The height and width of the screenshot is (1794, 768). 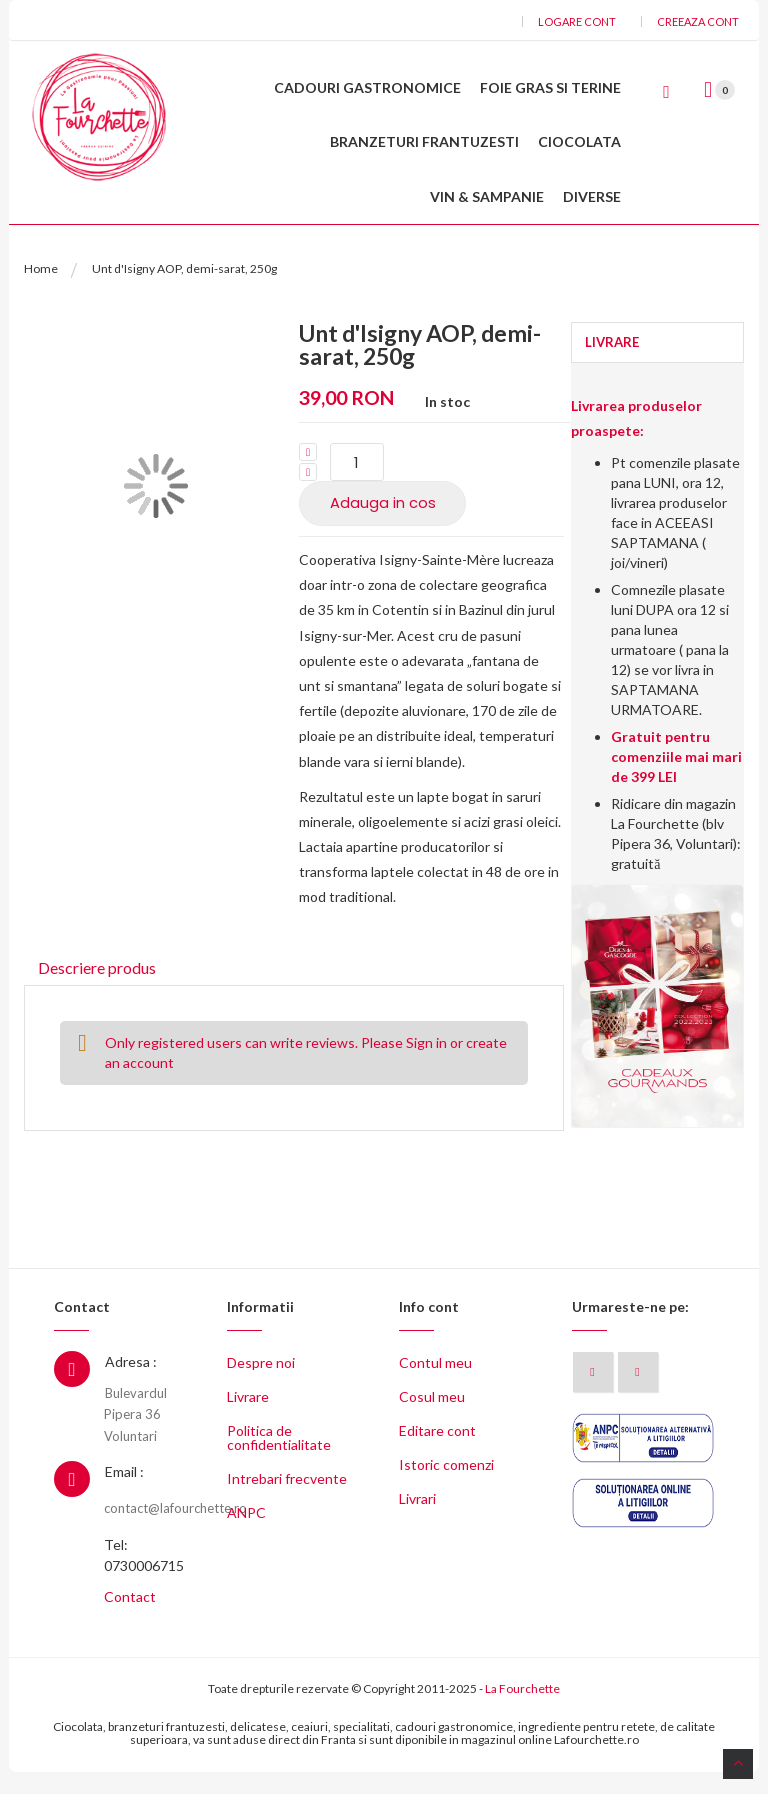 I want to click on Sign in, so click(x=426, y=1063).